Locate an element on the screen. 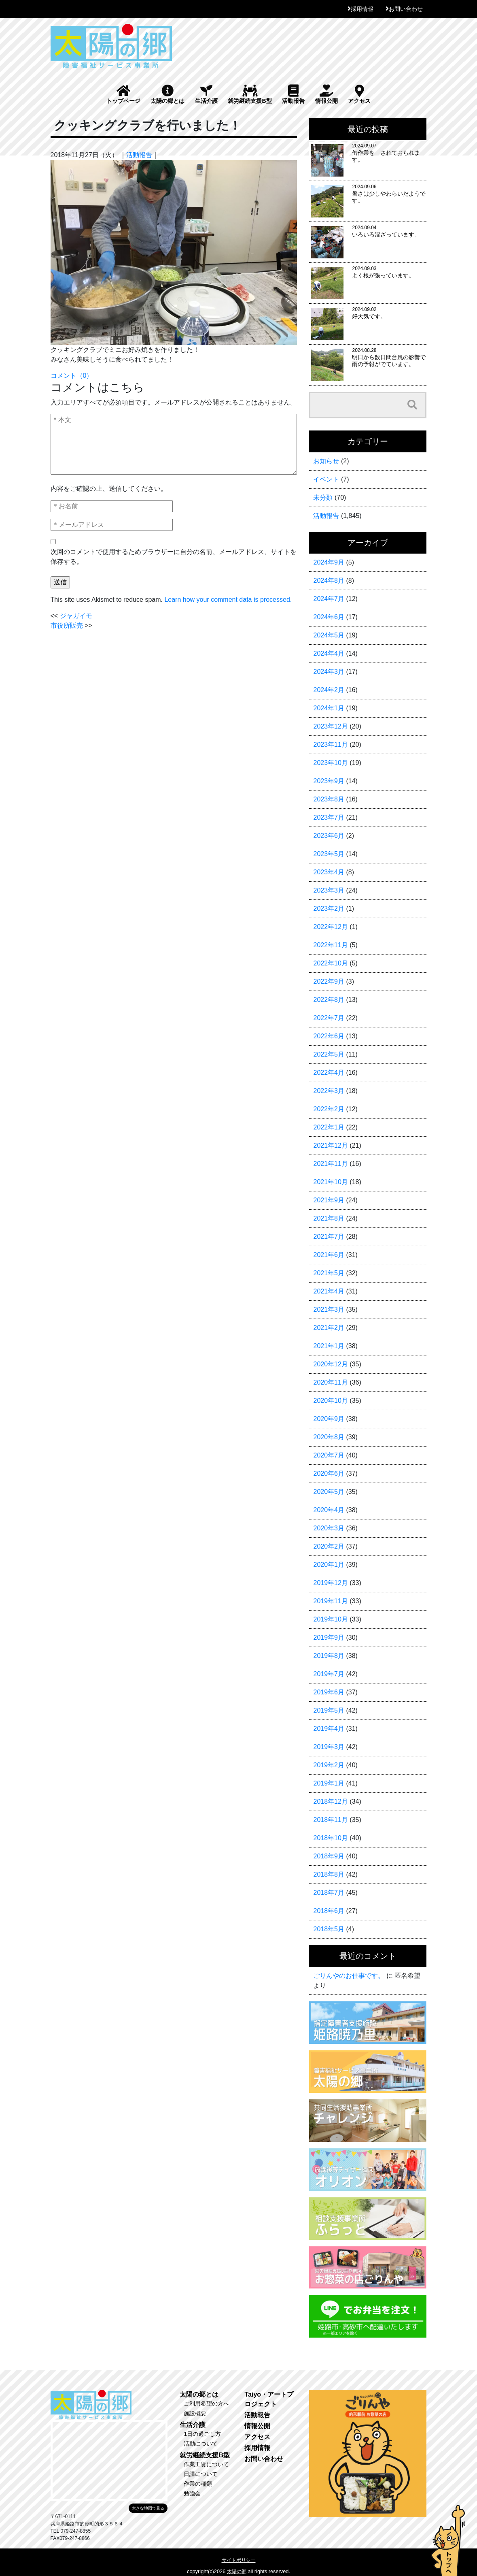  サイトポリシー is located at coordinates (239, 2560).